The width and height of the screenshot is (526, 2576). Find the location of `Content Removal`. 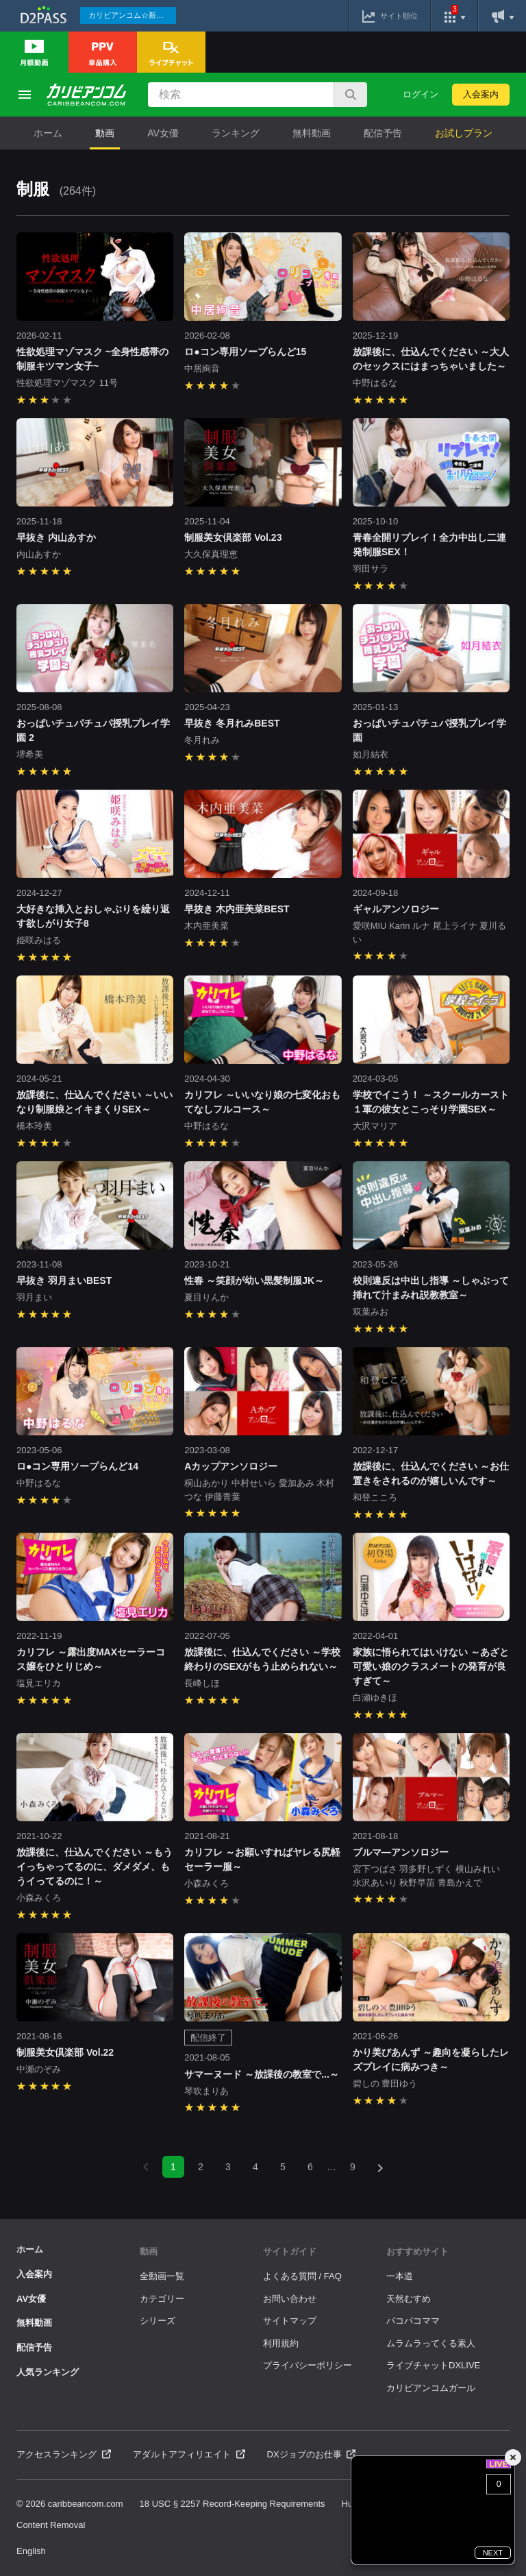

Content Removal is located at coordinates (50, 2525).